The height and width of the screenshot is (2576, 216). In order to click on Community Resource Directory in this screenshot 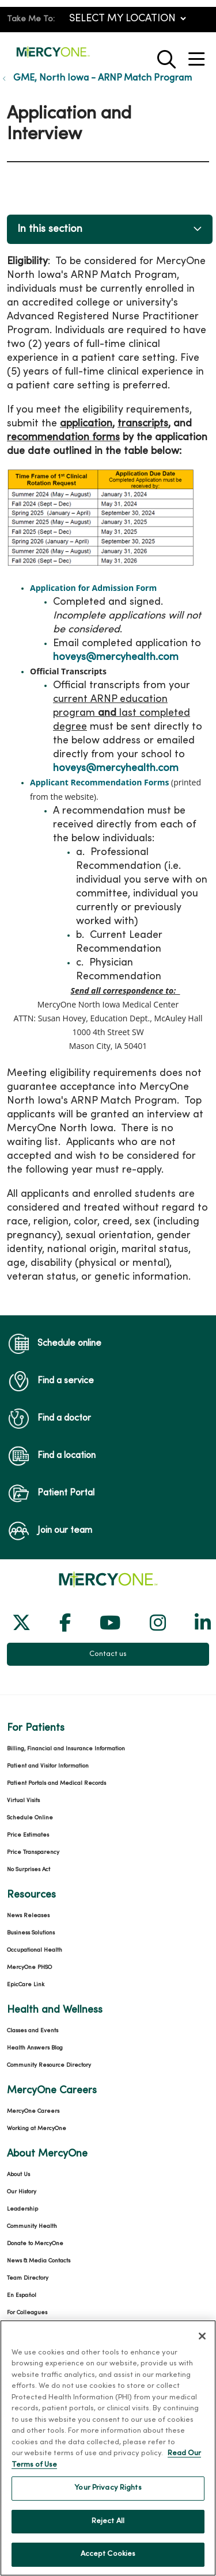, I will do `click(49, 2065)`.